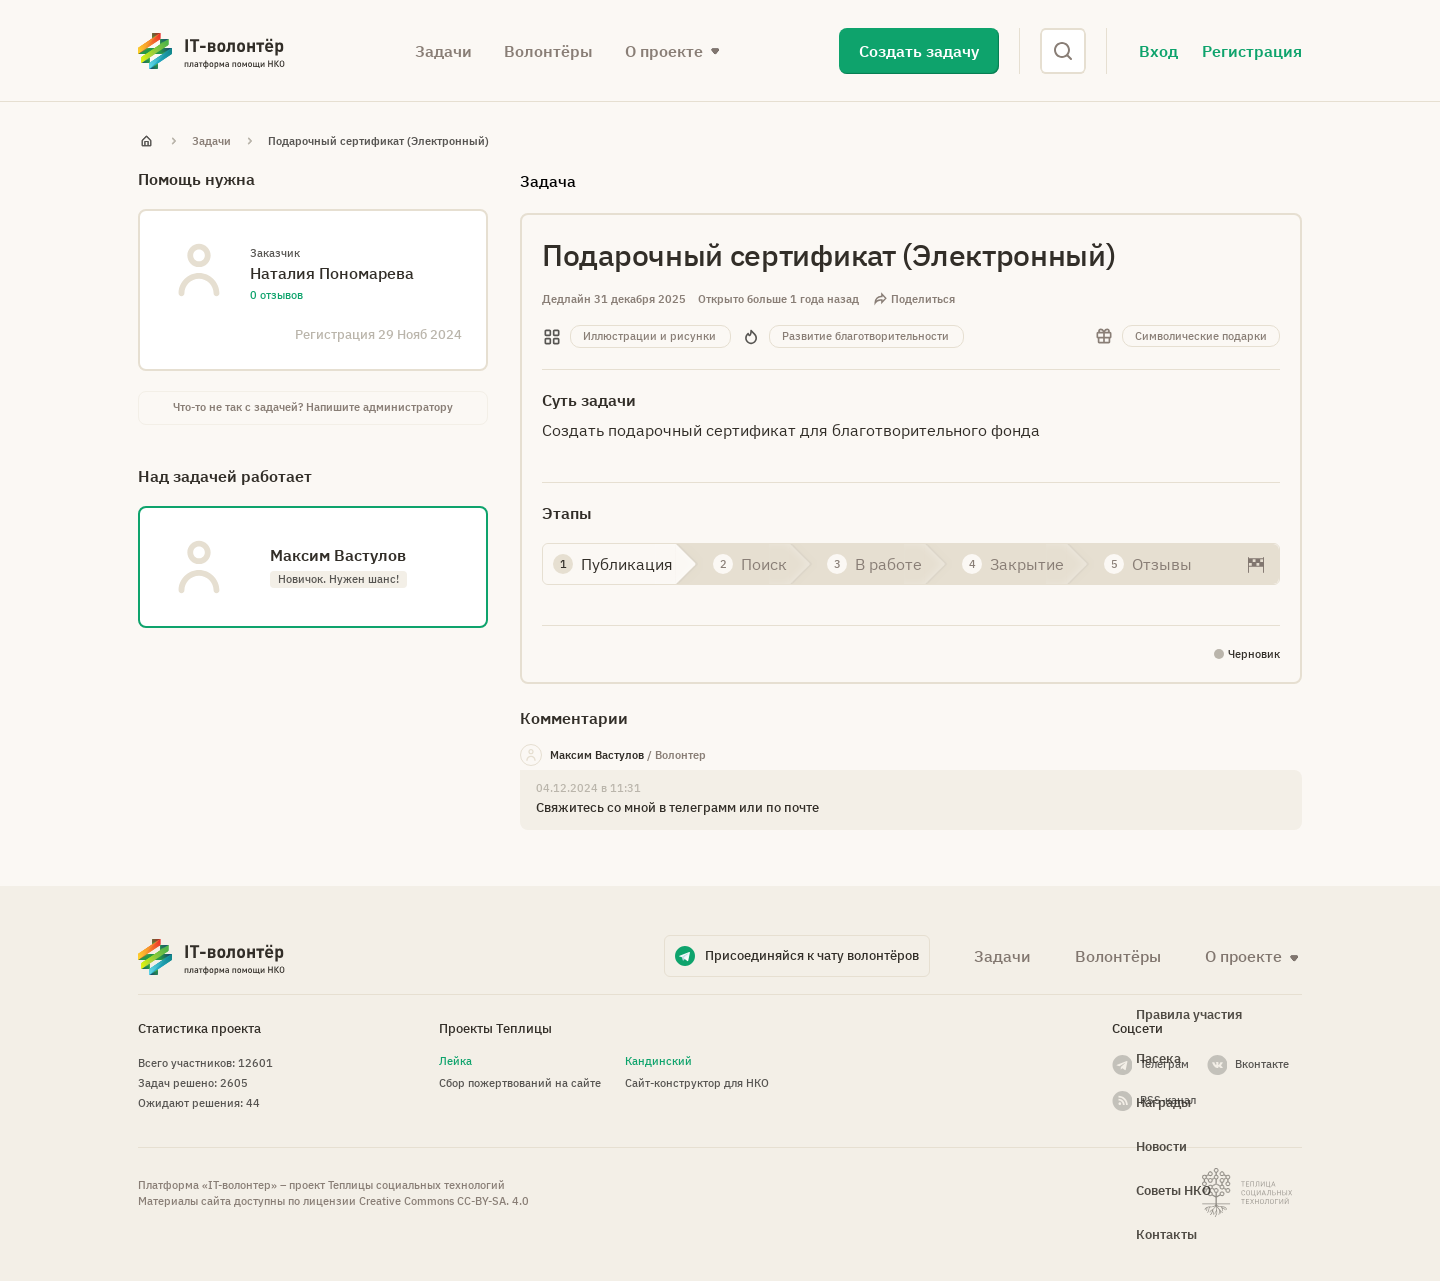  Describe the element at coordinates (416, 1185) in the screenshot. I see `Теплицы социальных технологий` at that location.